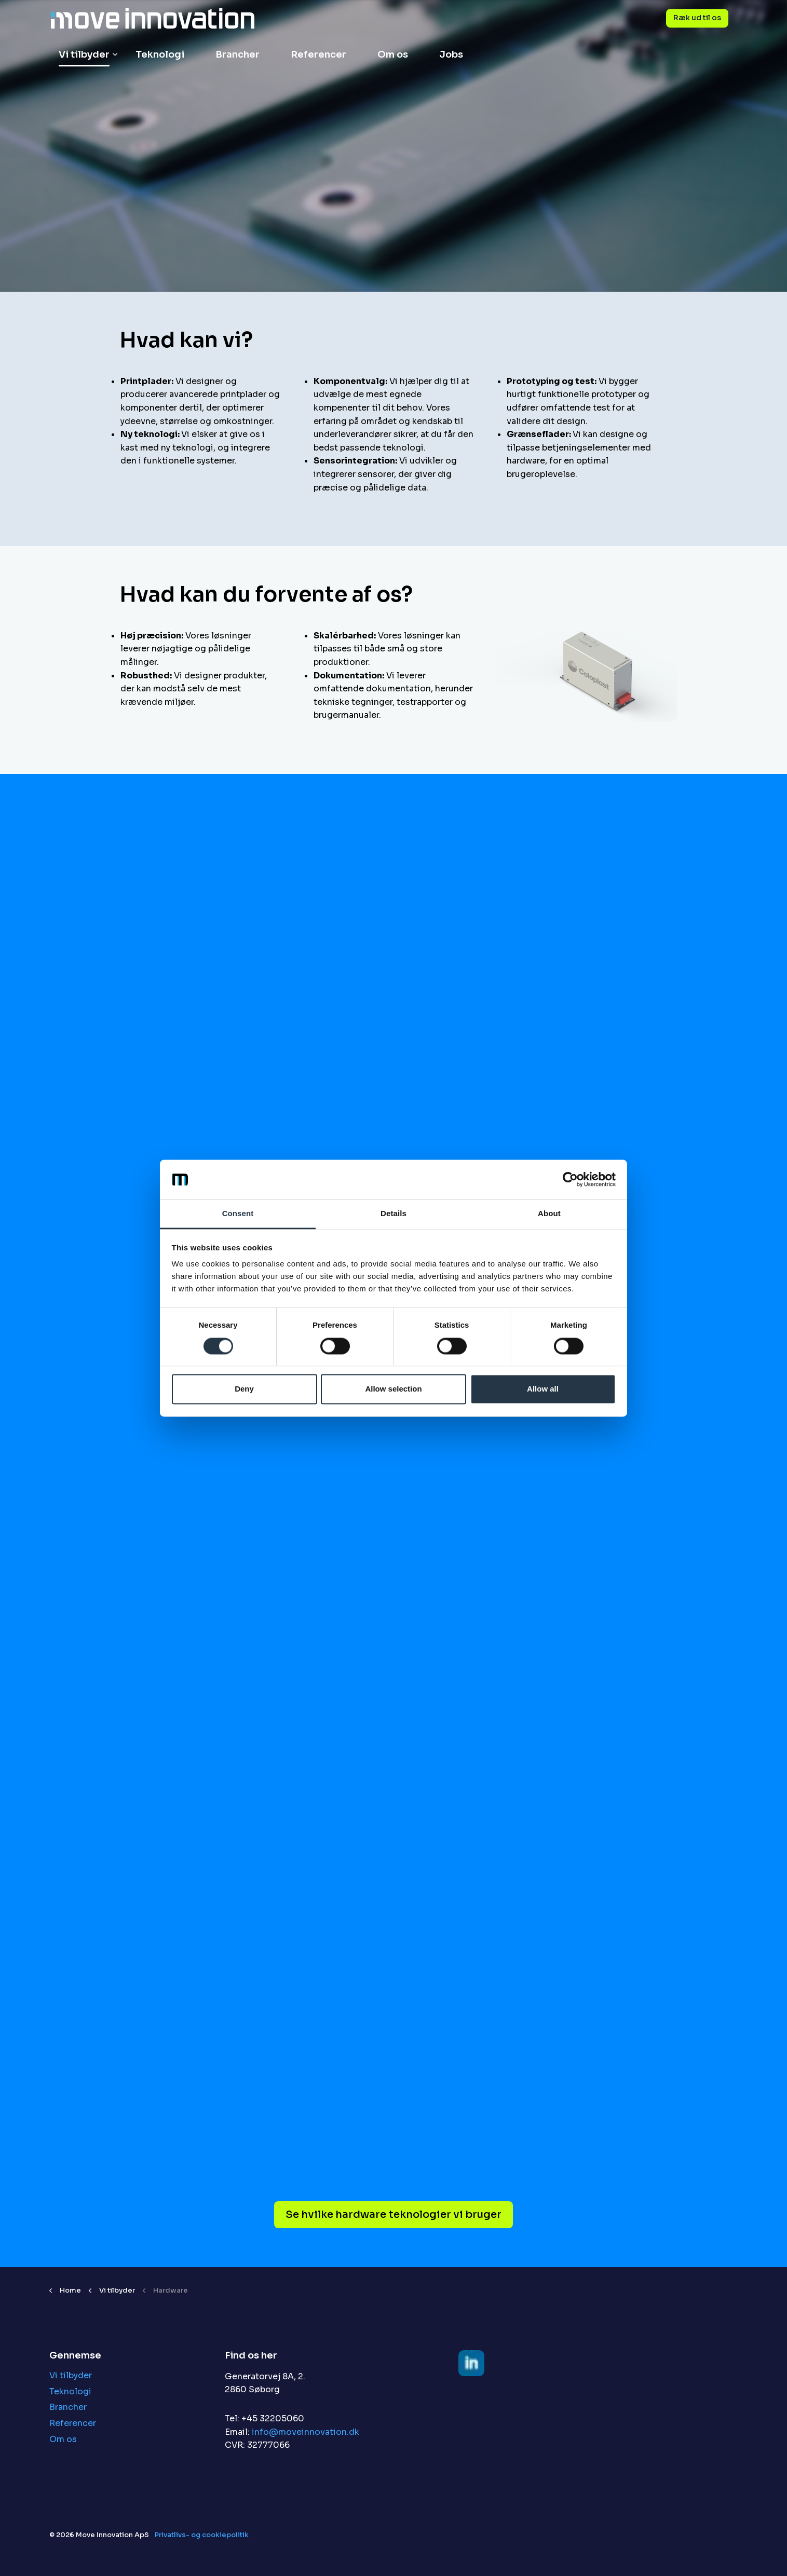  What do you see at coordinates (305, 2432) in the screenshot?
I see `info@moveinnovation.dk` at bounding box center [305, 2432].